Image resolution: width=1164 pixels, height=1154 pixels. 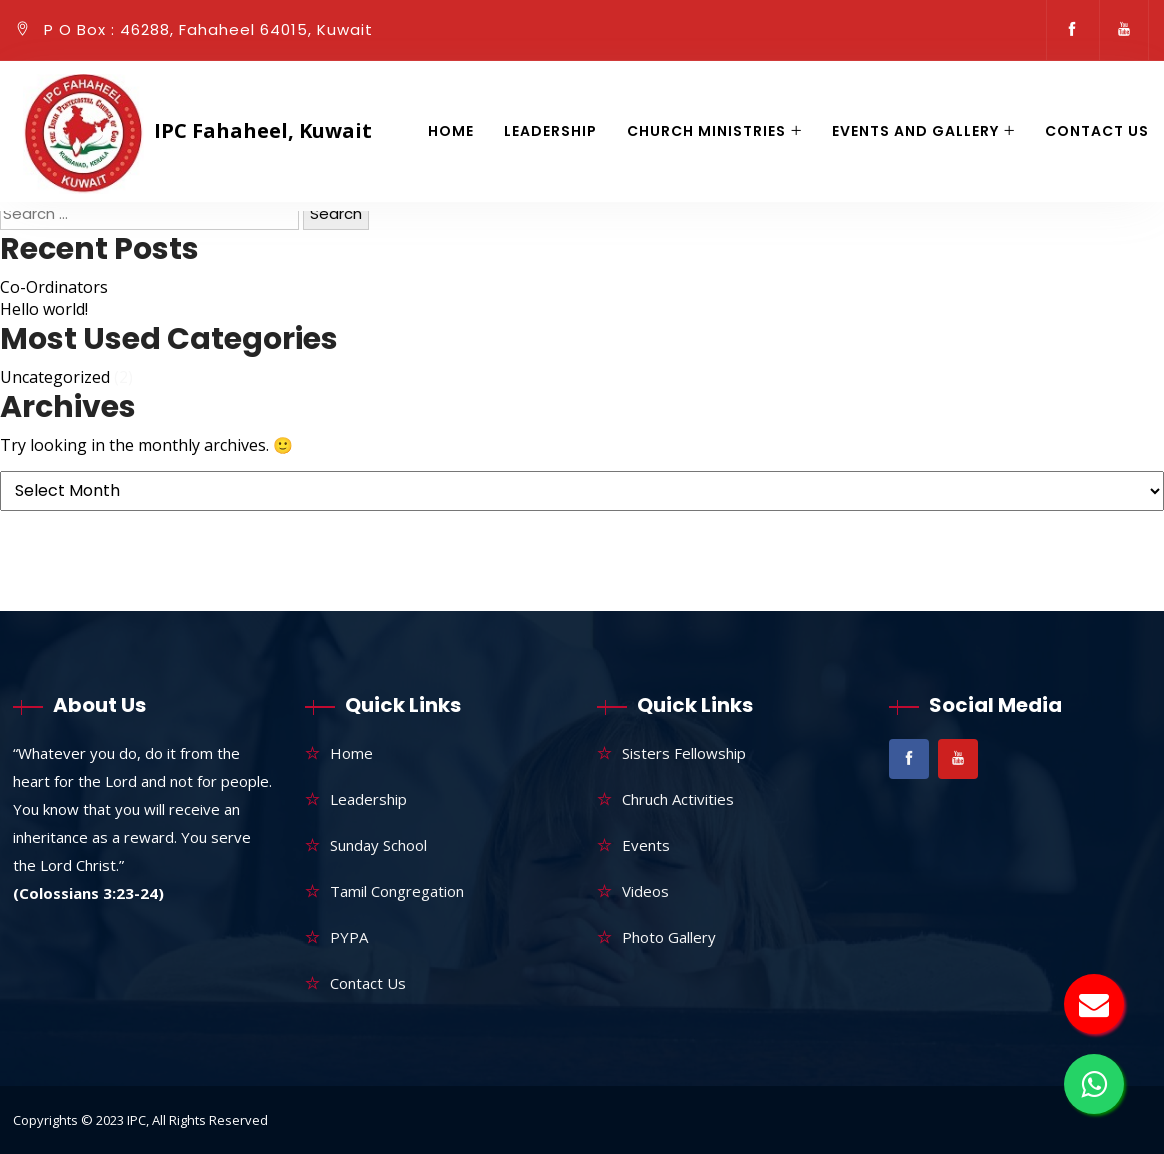 I want to click on Tamil Congregation, so click(x=397, y=891).